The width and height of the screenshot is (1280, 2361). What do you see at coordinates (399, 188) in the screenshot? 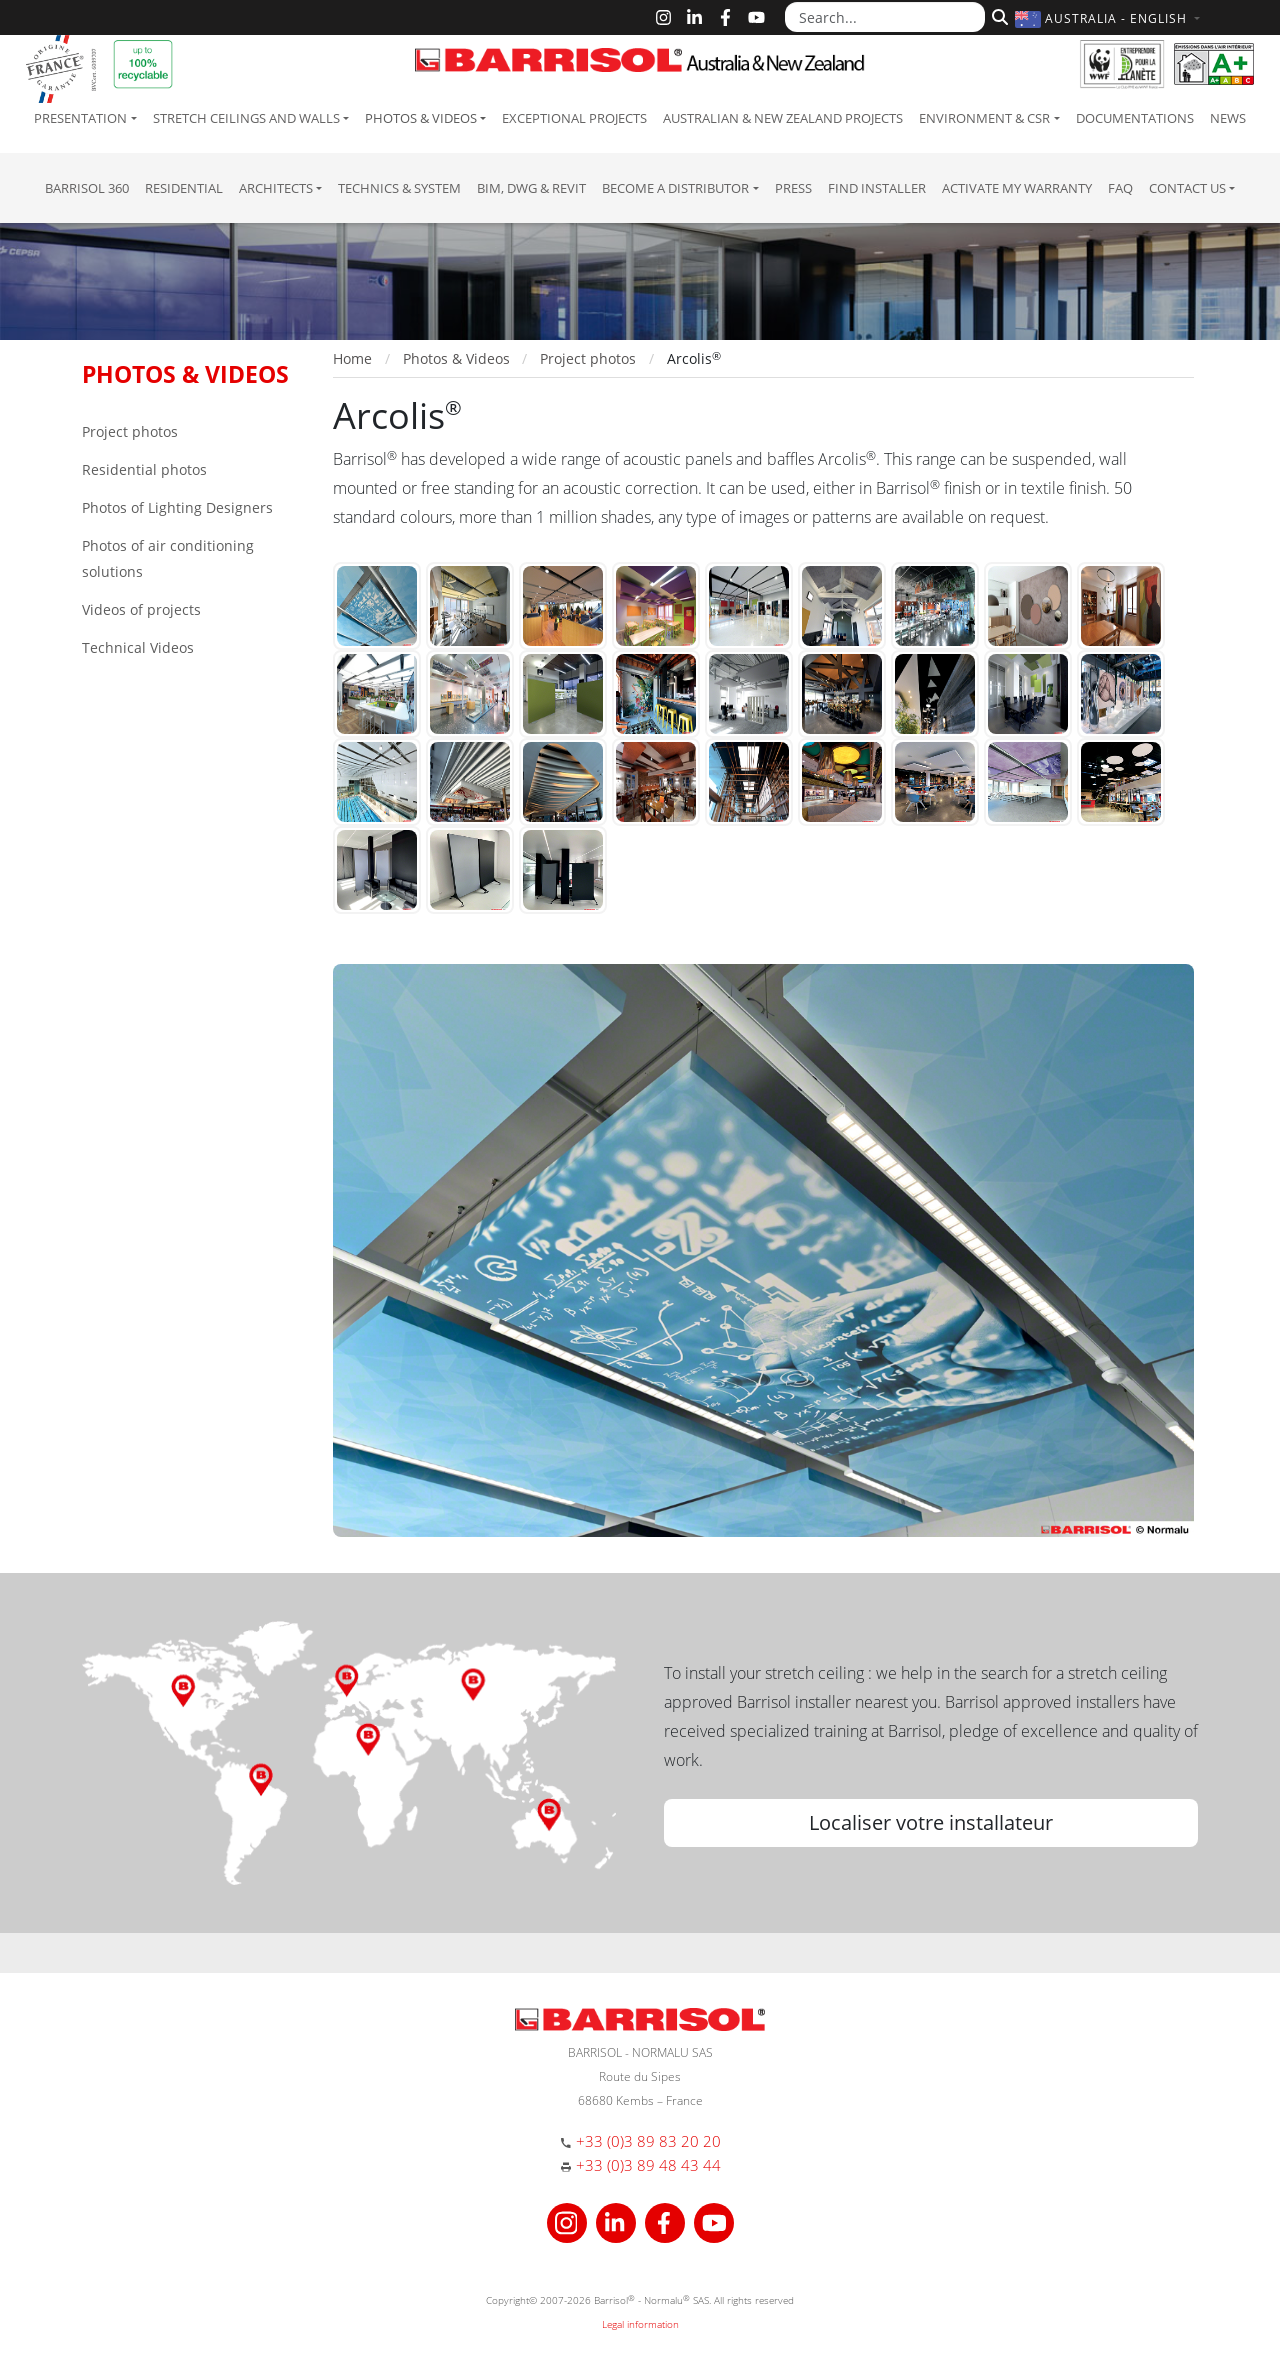
I see `Technics & System` at bounding box center [399, 188].